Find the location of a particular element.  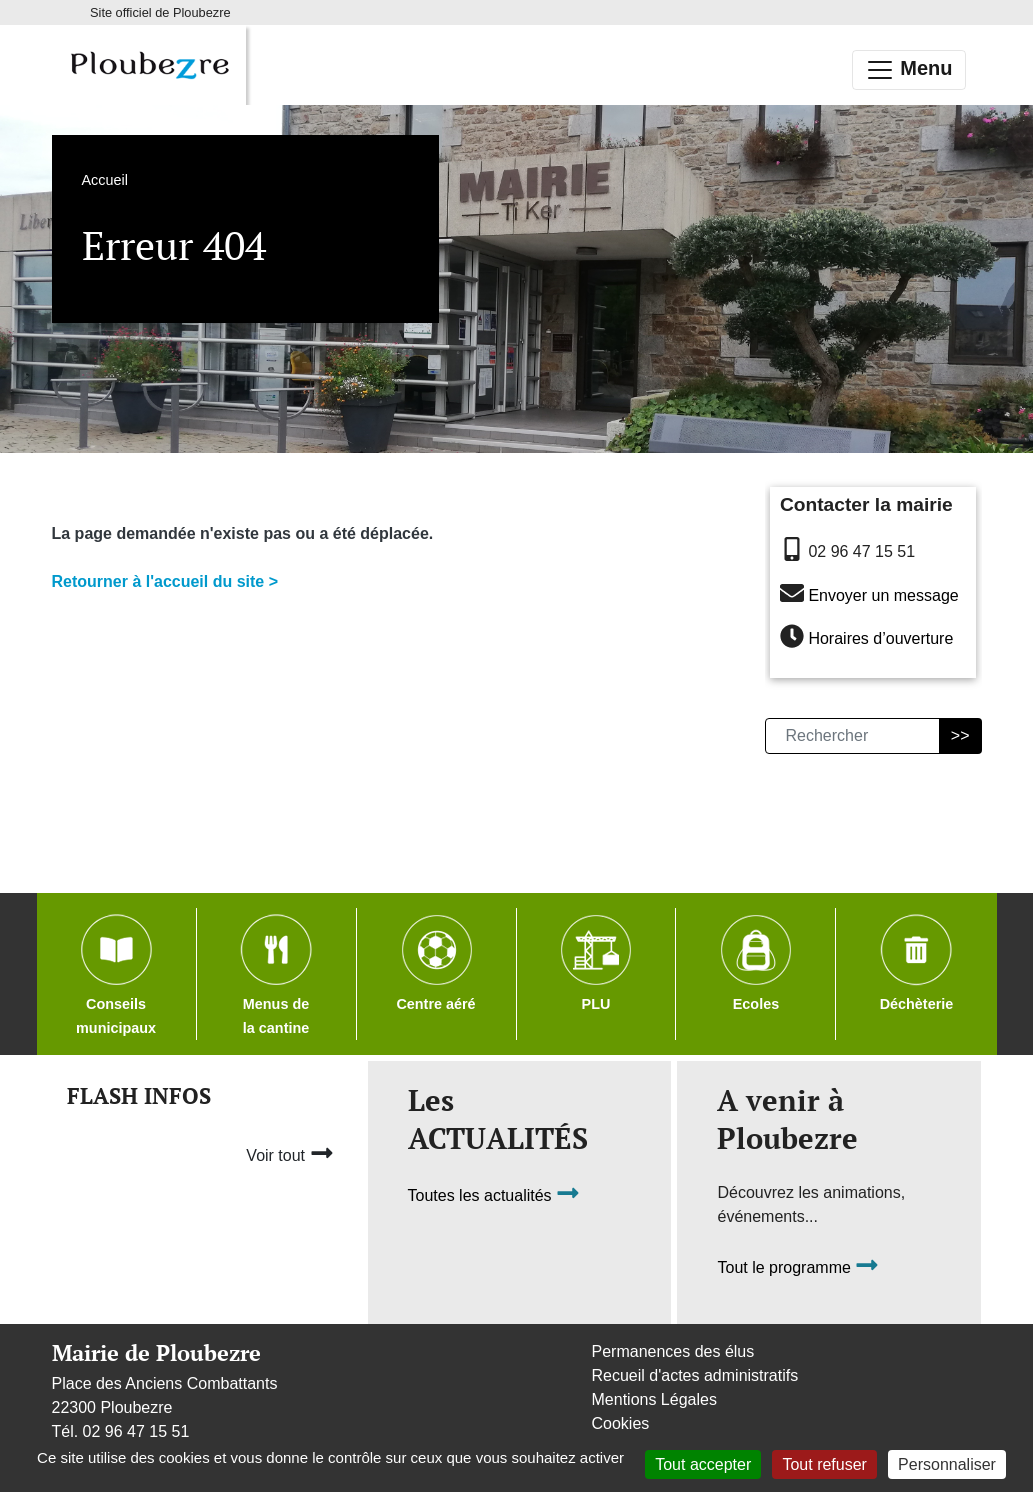

Toutes les actualités is located at coordinates (494, 1195).